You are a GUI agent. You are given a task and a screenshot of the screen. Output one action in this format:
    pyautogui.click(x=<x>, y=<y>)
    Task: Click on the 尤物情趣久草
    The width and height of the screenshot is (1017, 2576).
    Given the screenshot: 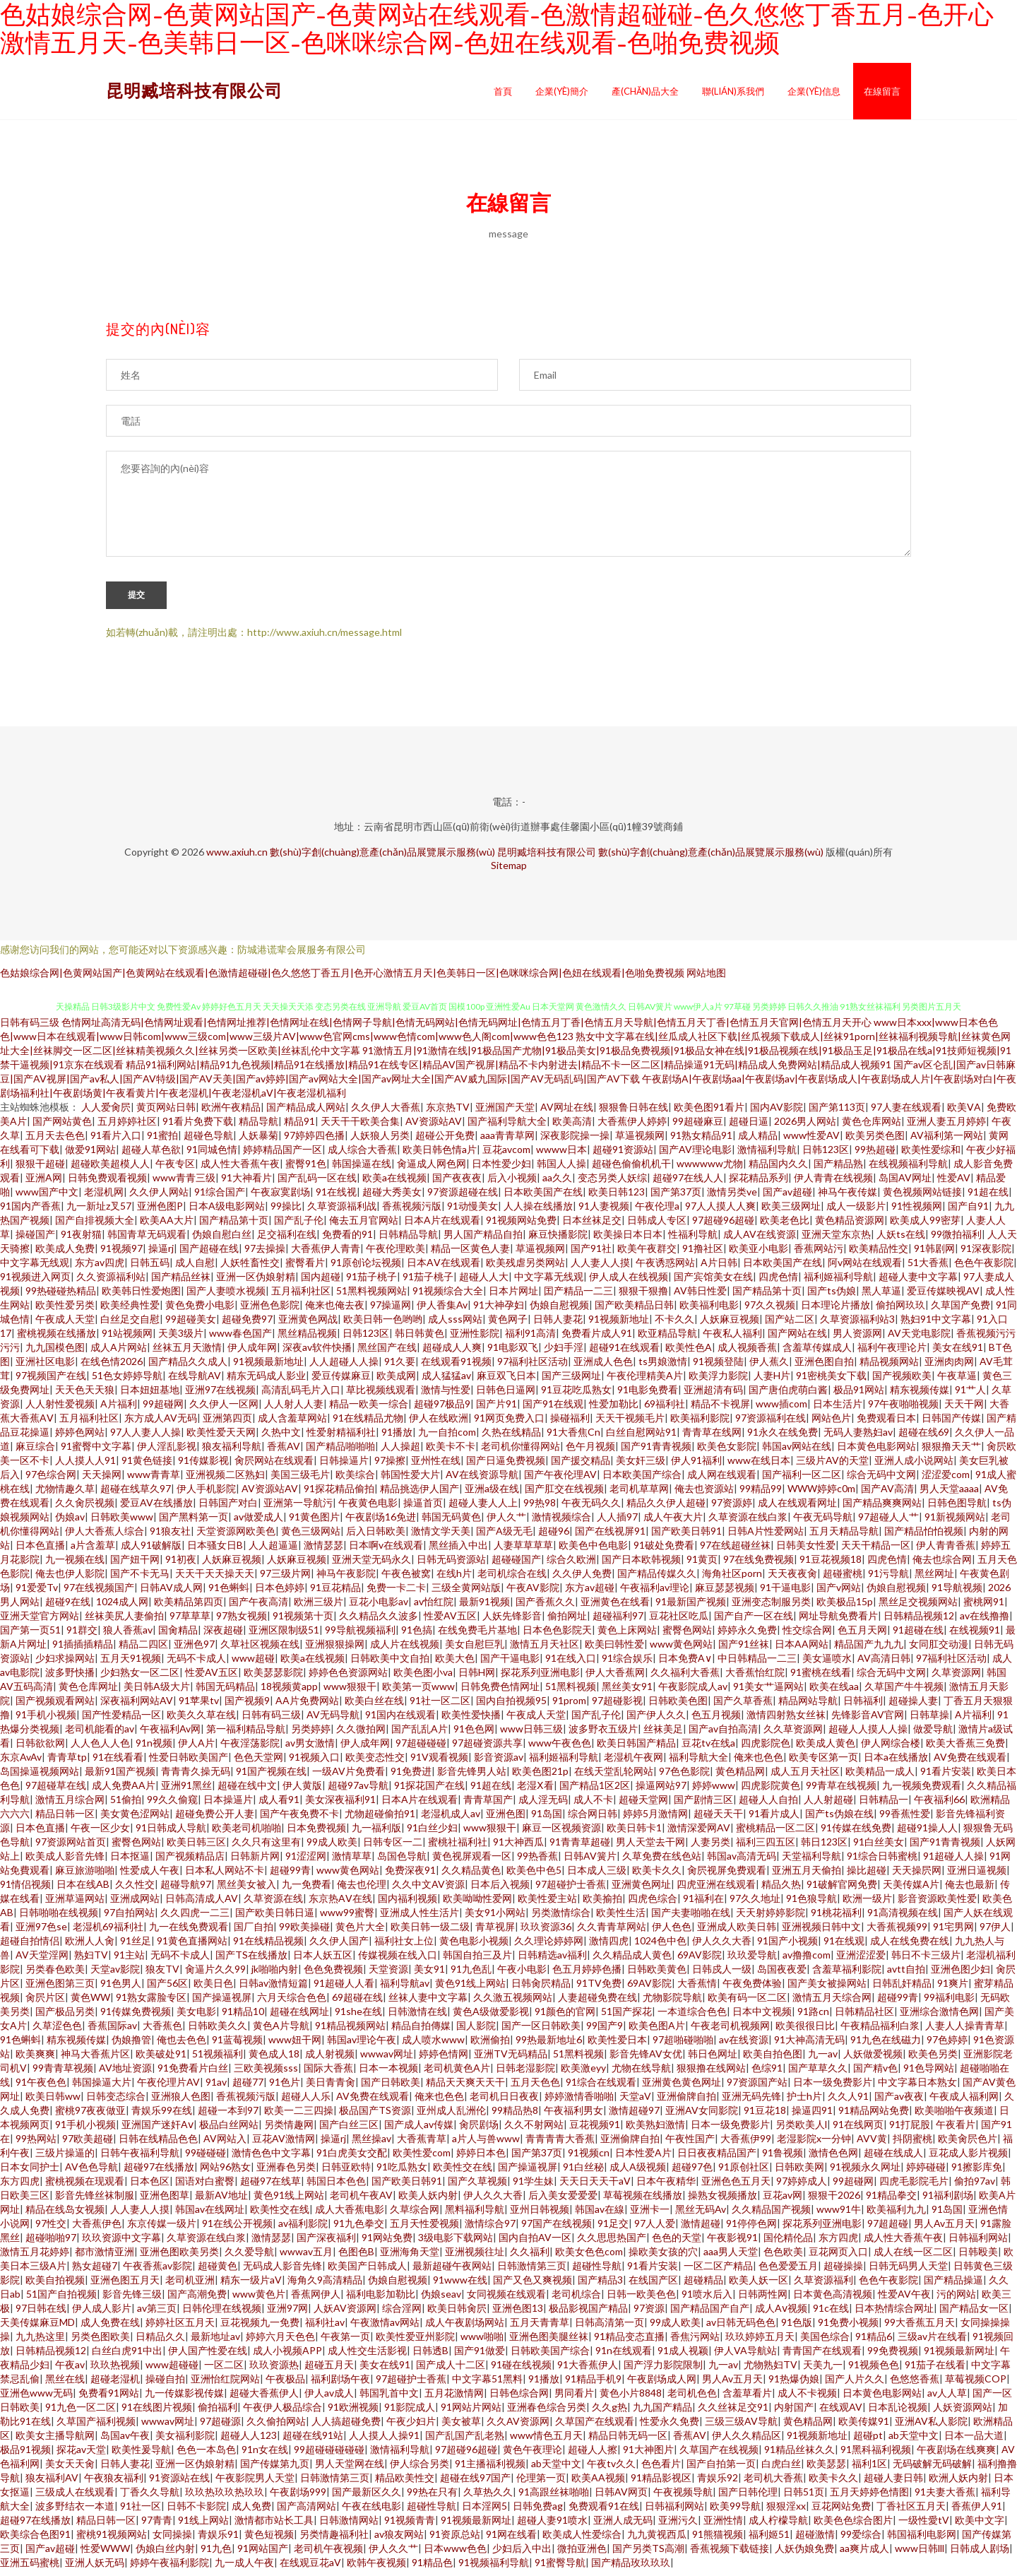 What is the action you would take?
    pyautogui.click(x=65, y=1495)
    